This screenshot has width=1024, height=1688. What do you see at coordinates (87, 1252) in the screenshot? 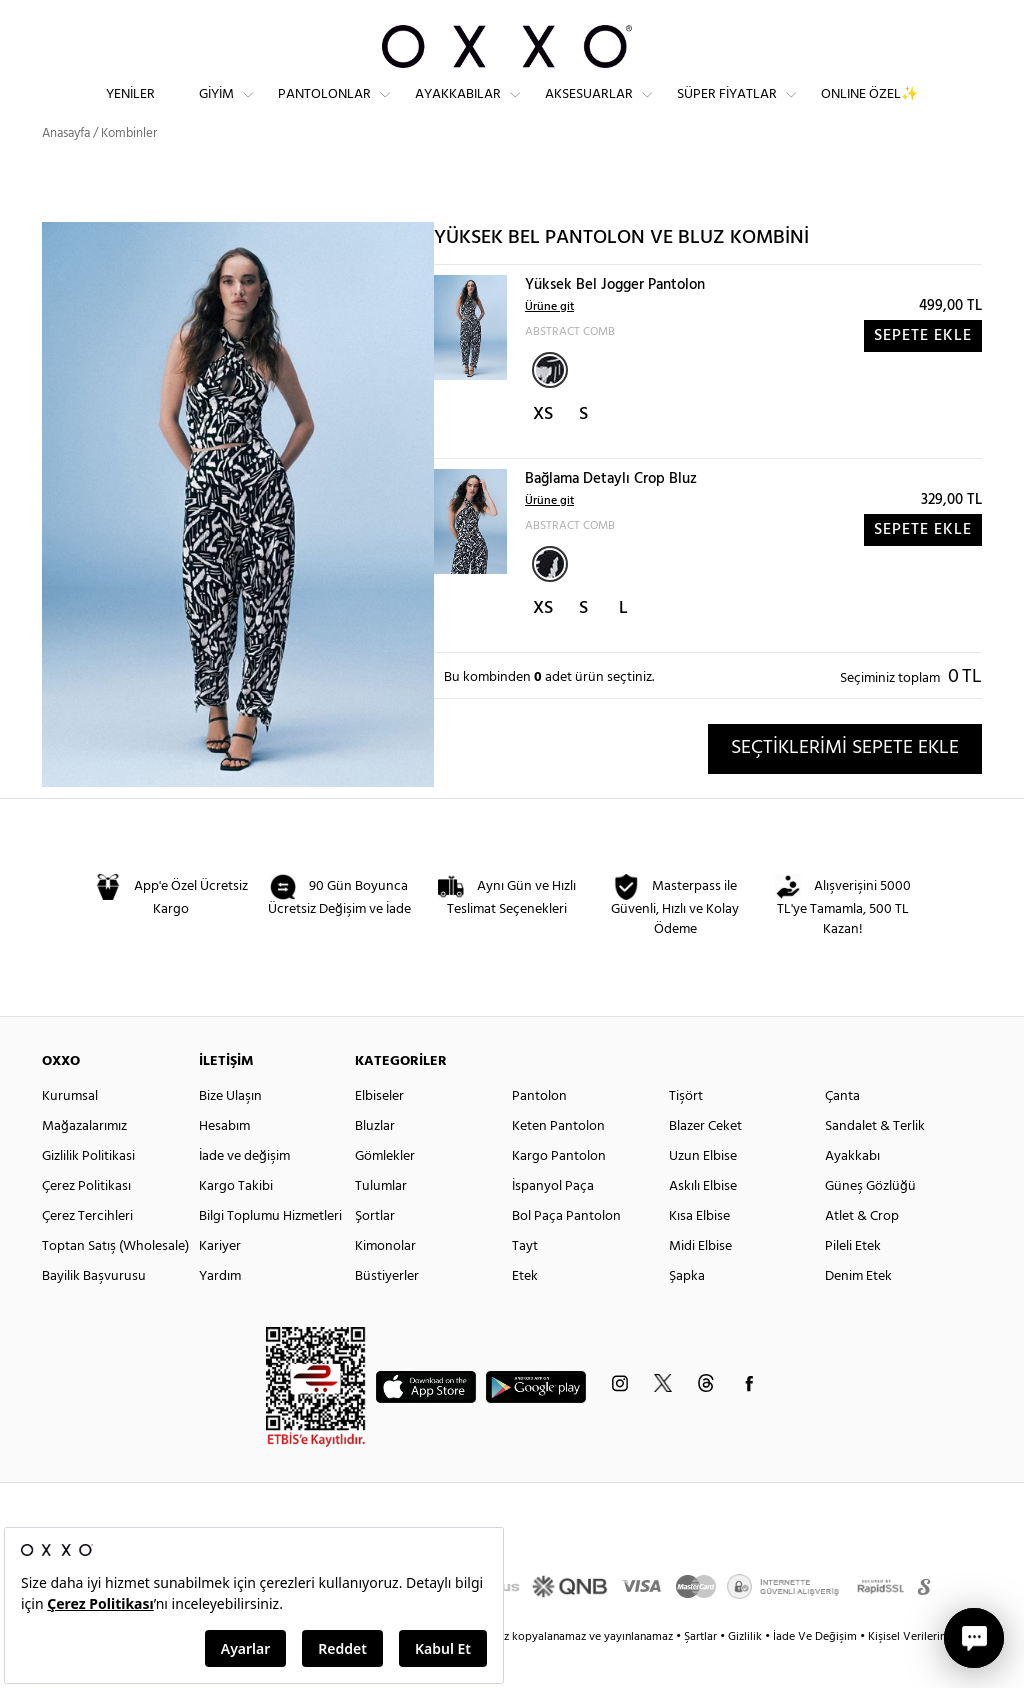
I see `Çerez Tercihleri` at bounding box center [87, 1252].